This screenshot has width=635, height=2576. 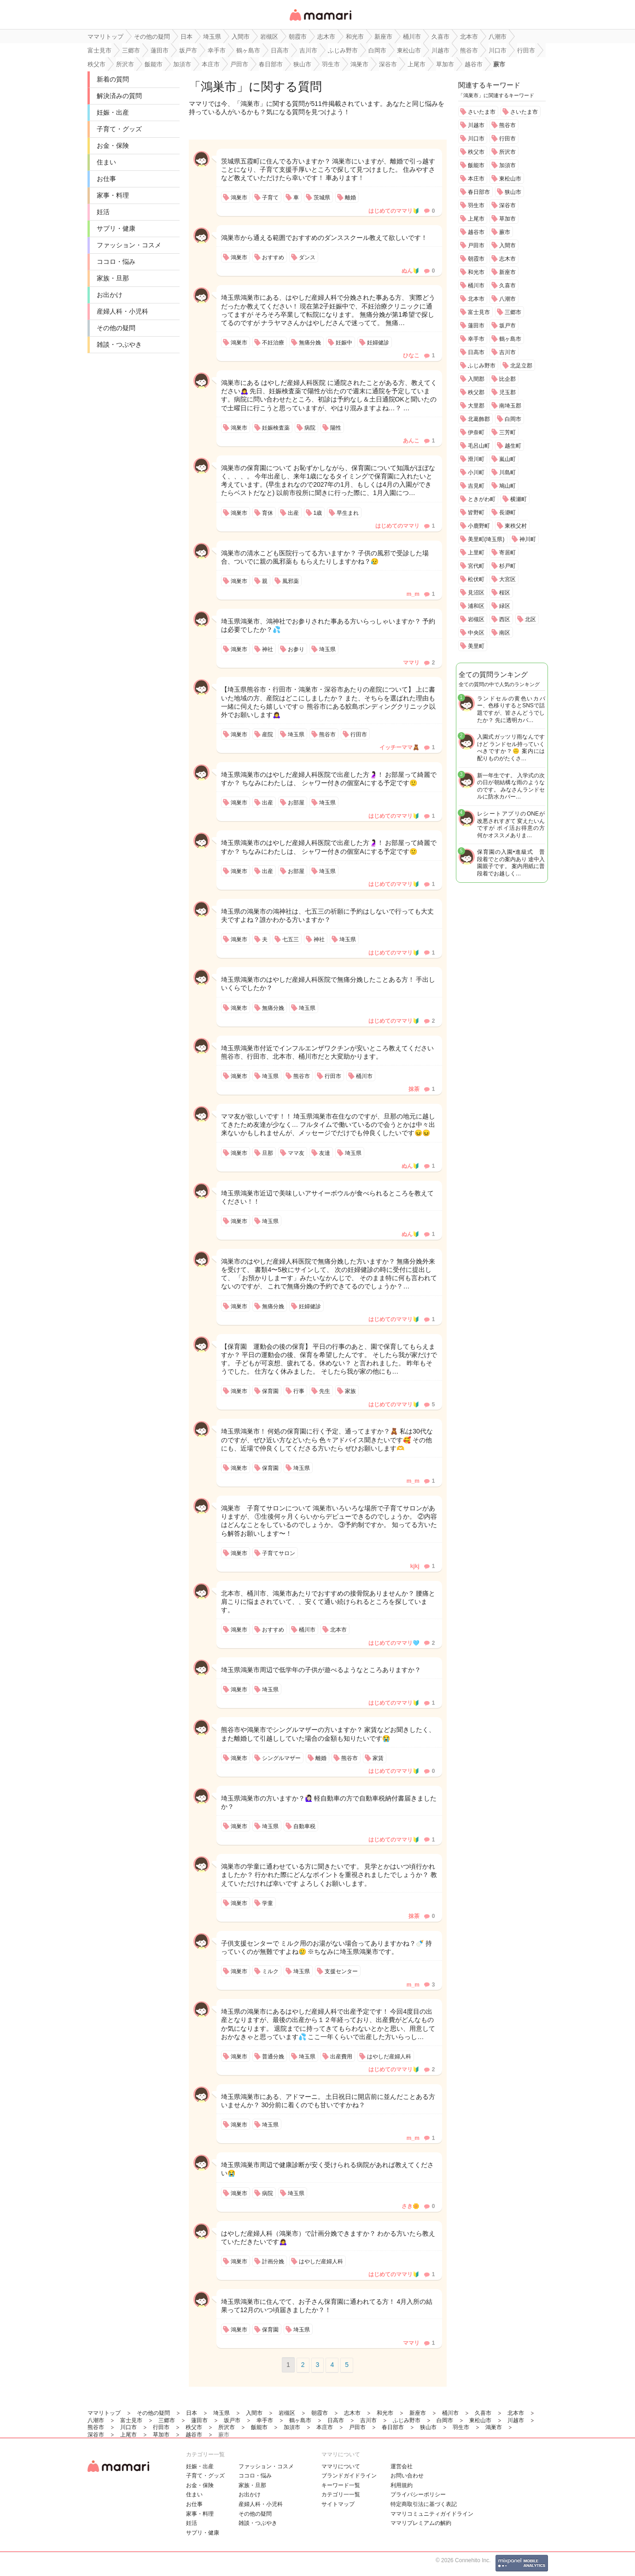 I want to click on 岩槻区, so click(x=476, y=619).